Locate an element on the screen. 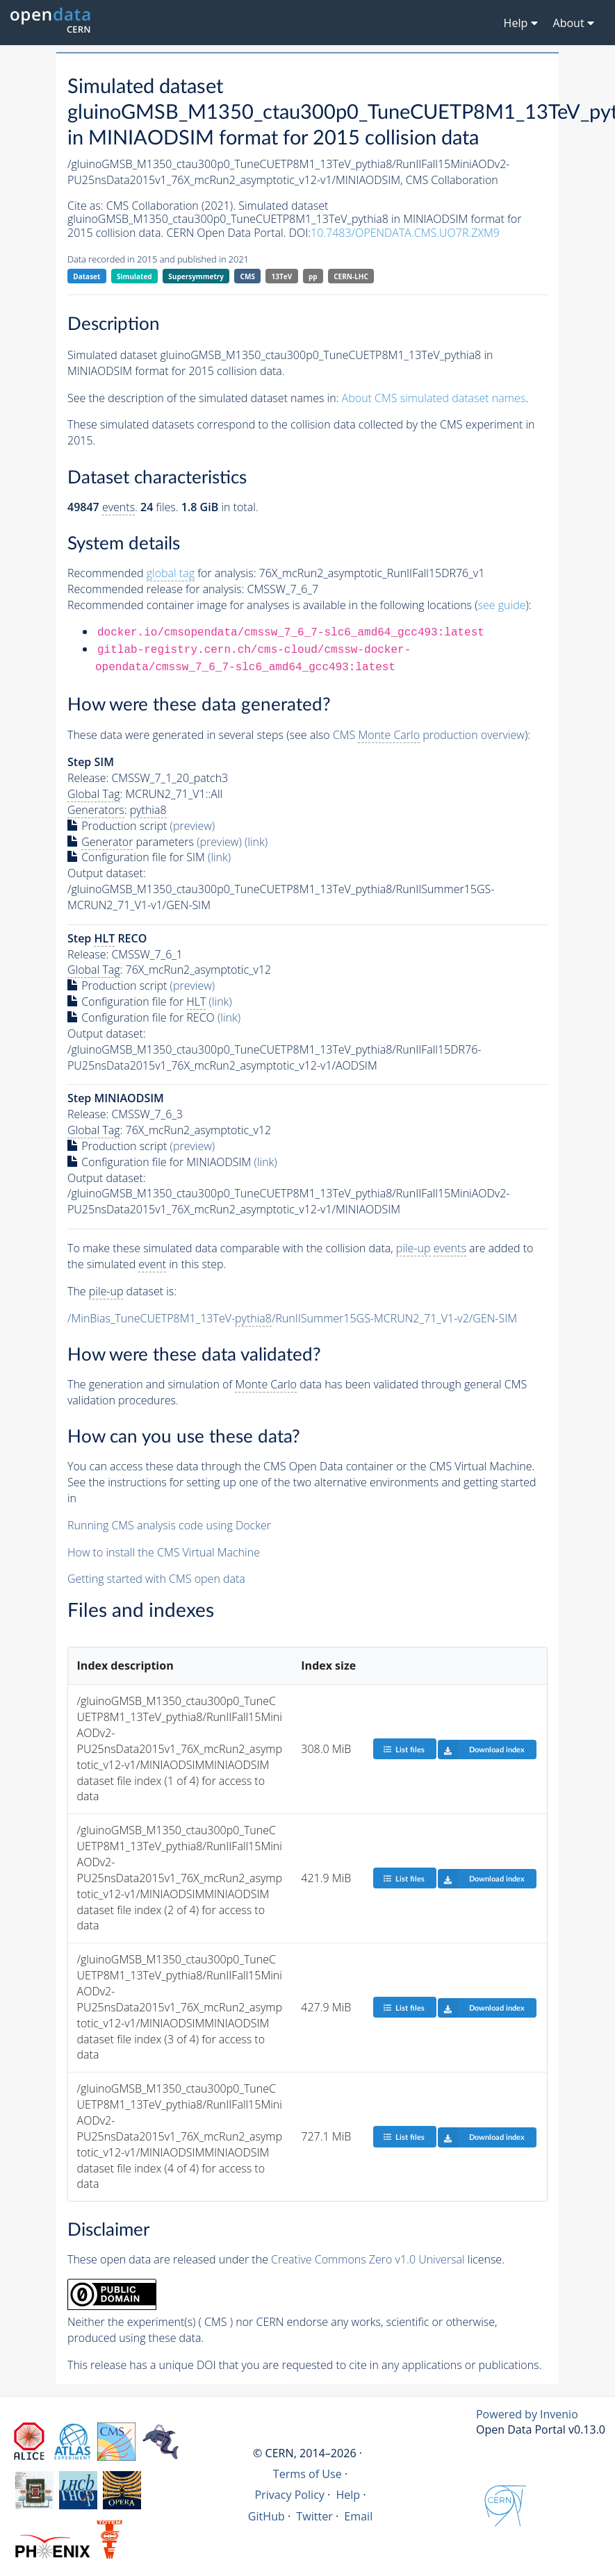 Image resolution: width=615 pixels, height=2576 pixels. /MinBias_TuneCUETP8M1_13TeV-/RunIISummer15GS-MCRUN2_71_V1-v2/GEN-SIM is located at coordinates (292, 1319).